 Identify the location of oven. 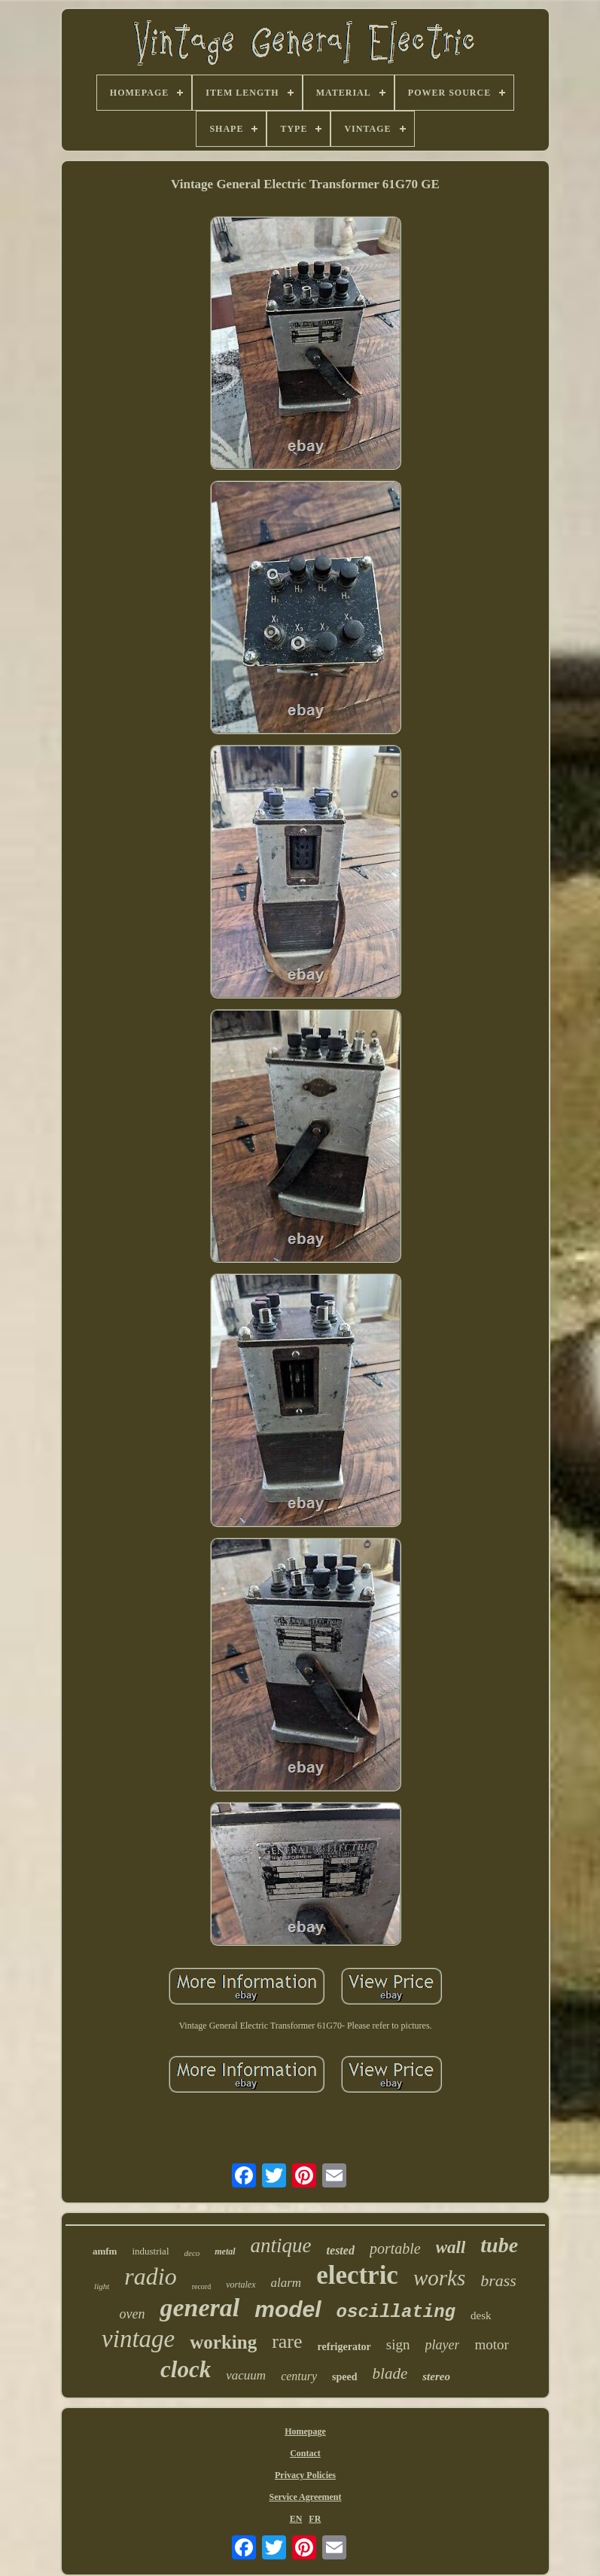
(132, 2313).